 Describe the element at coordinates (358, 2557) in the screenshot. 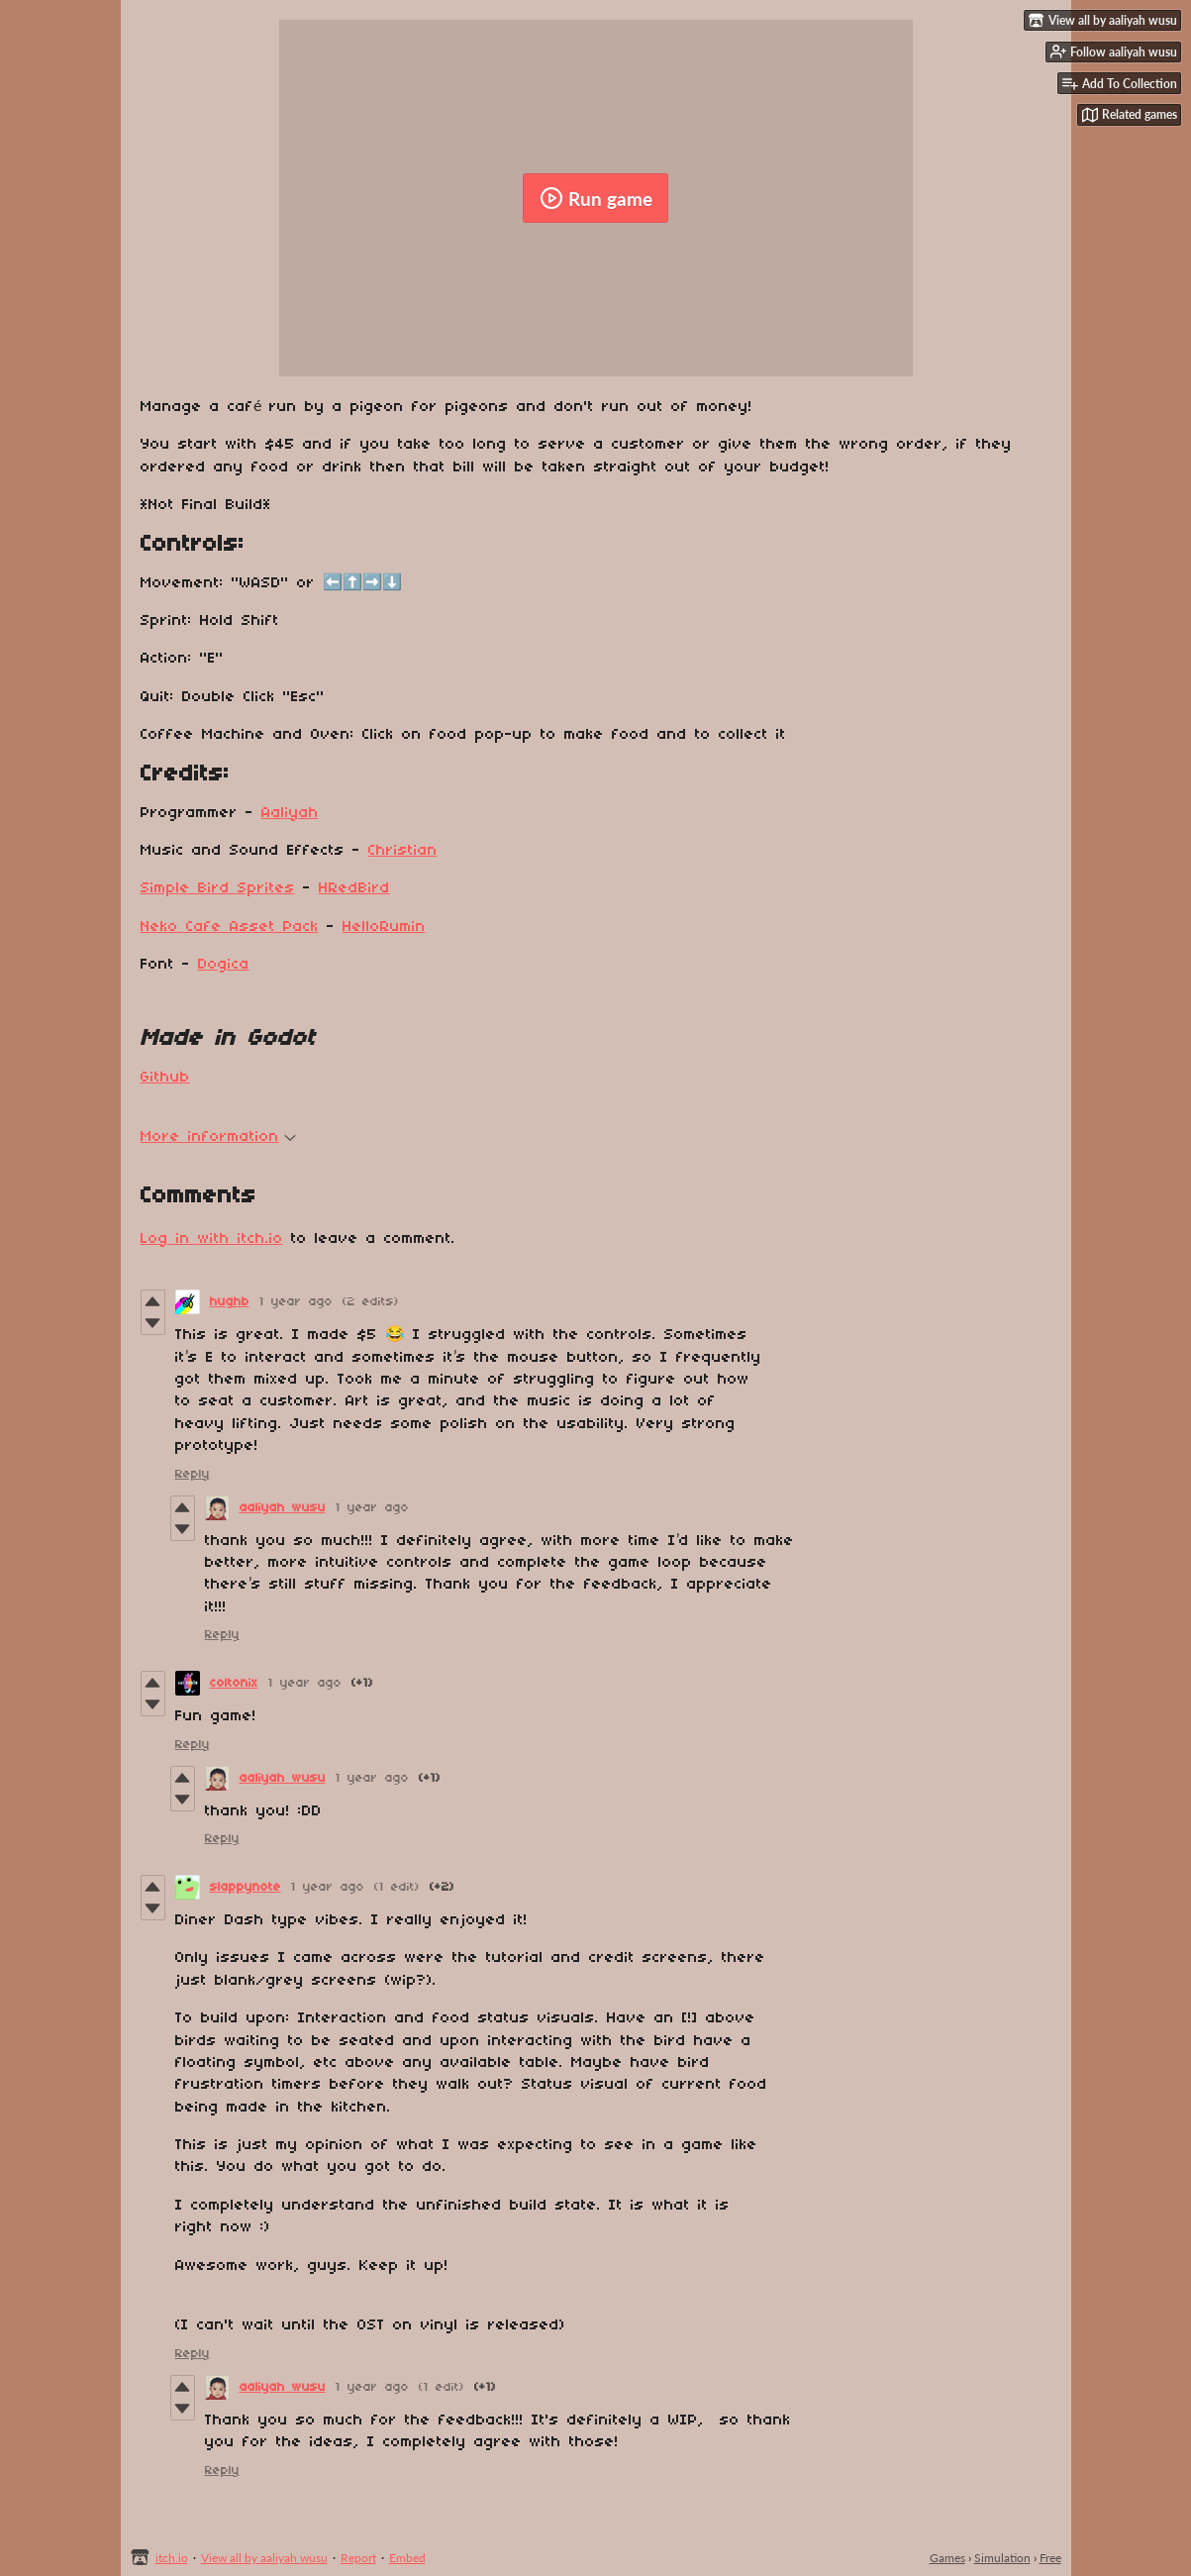

I see `Report` at that location.